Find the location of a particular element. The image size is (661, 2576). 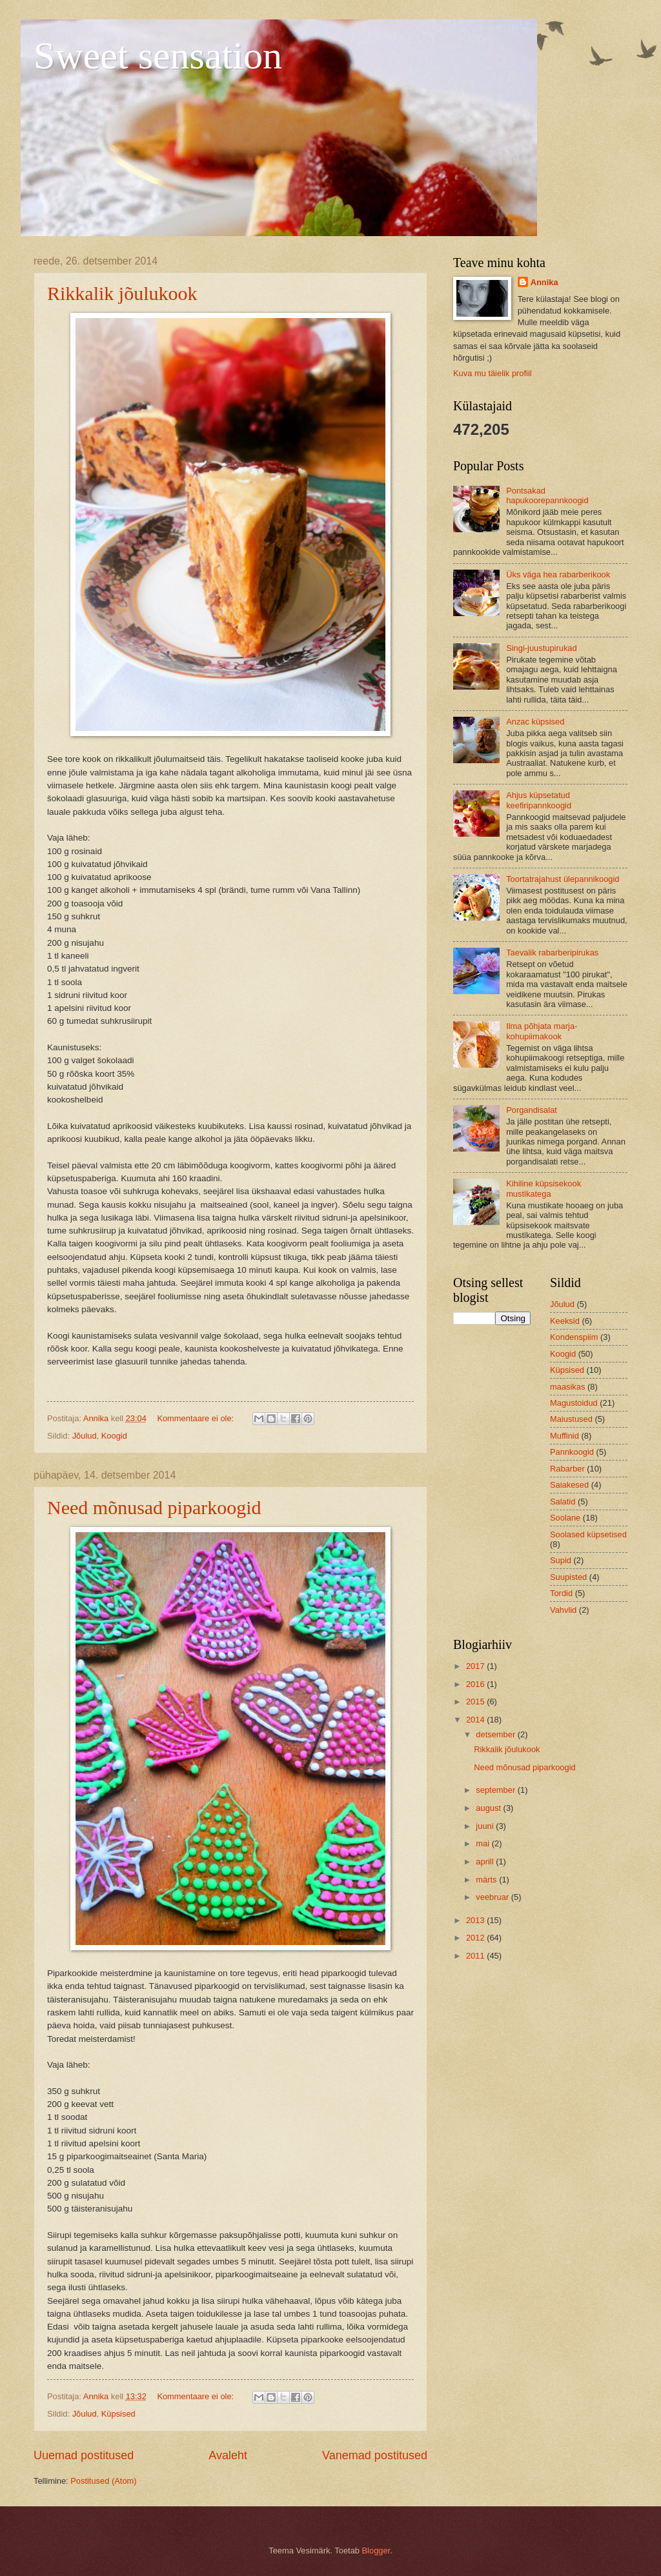

Anzac küpsised is located at coordinates (535, 721).